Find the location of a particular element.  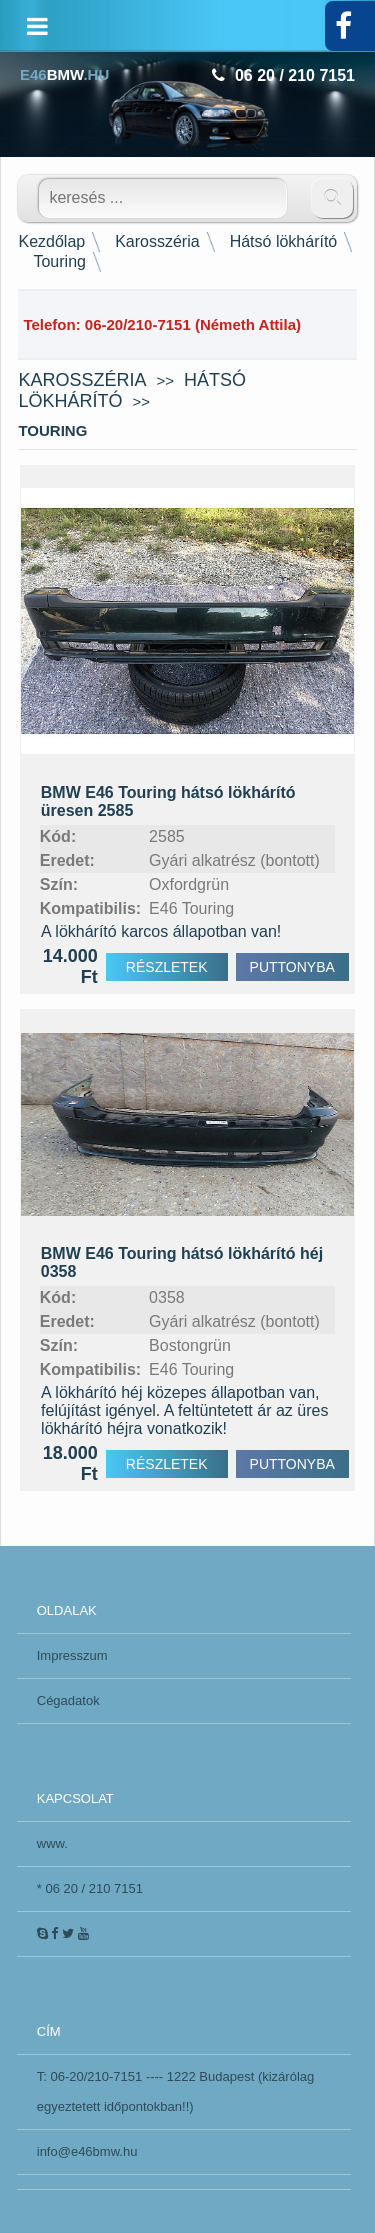

RÉSZLETEK is located at coordinates (167, 967).